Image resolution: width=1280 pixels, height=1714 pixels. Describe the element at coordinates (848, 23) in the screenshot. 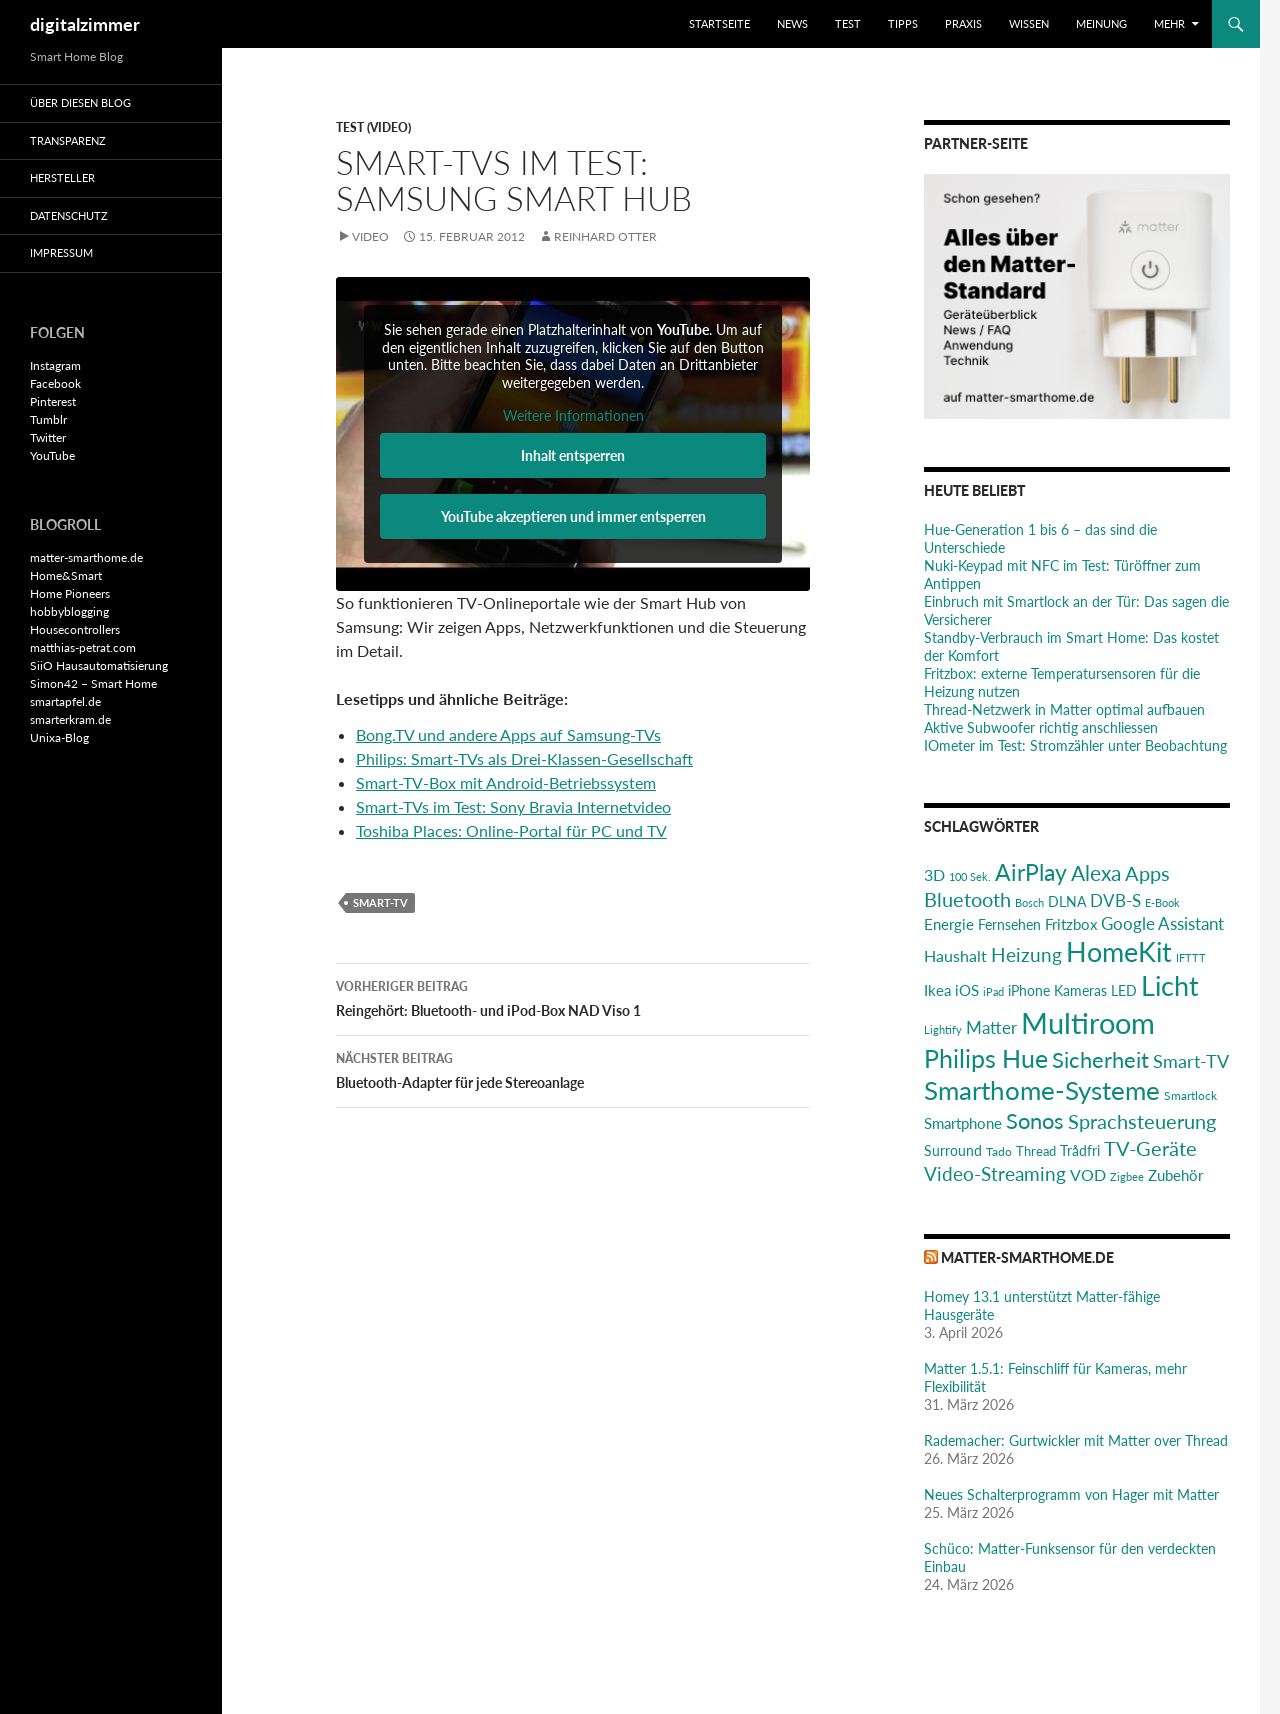

I see `Test` at that location.